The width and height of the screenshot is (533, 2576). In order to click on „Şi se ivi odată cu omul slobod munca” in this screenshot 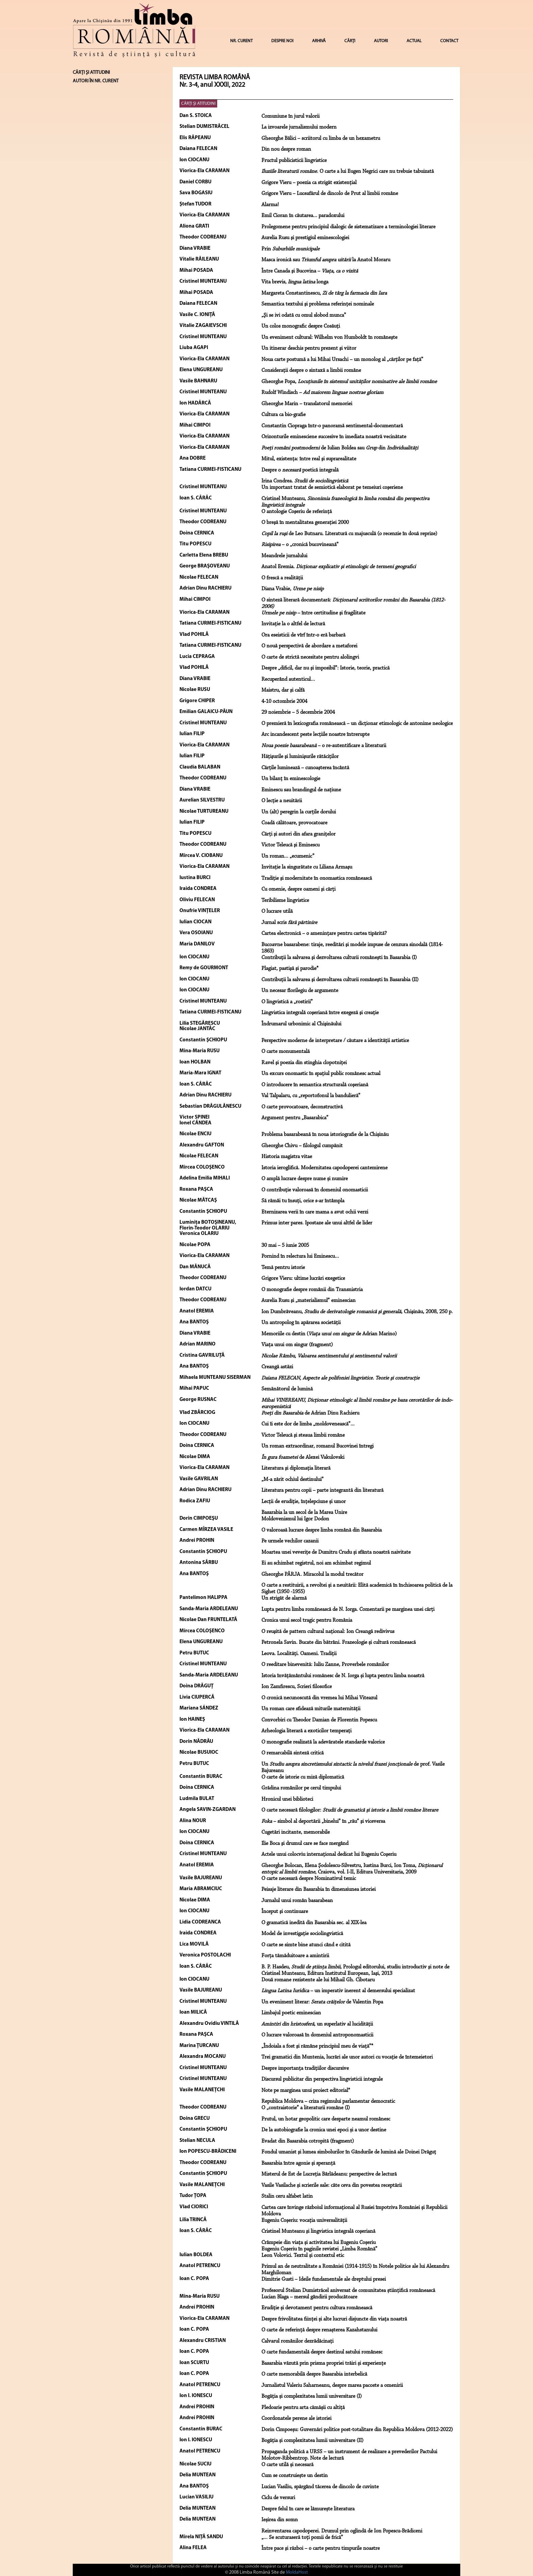, I will do `click(303, 315)`.